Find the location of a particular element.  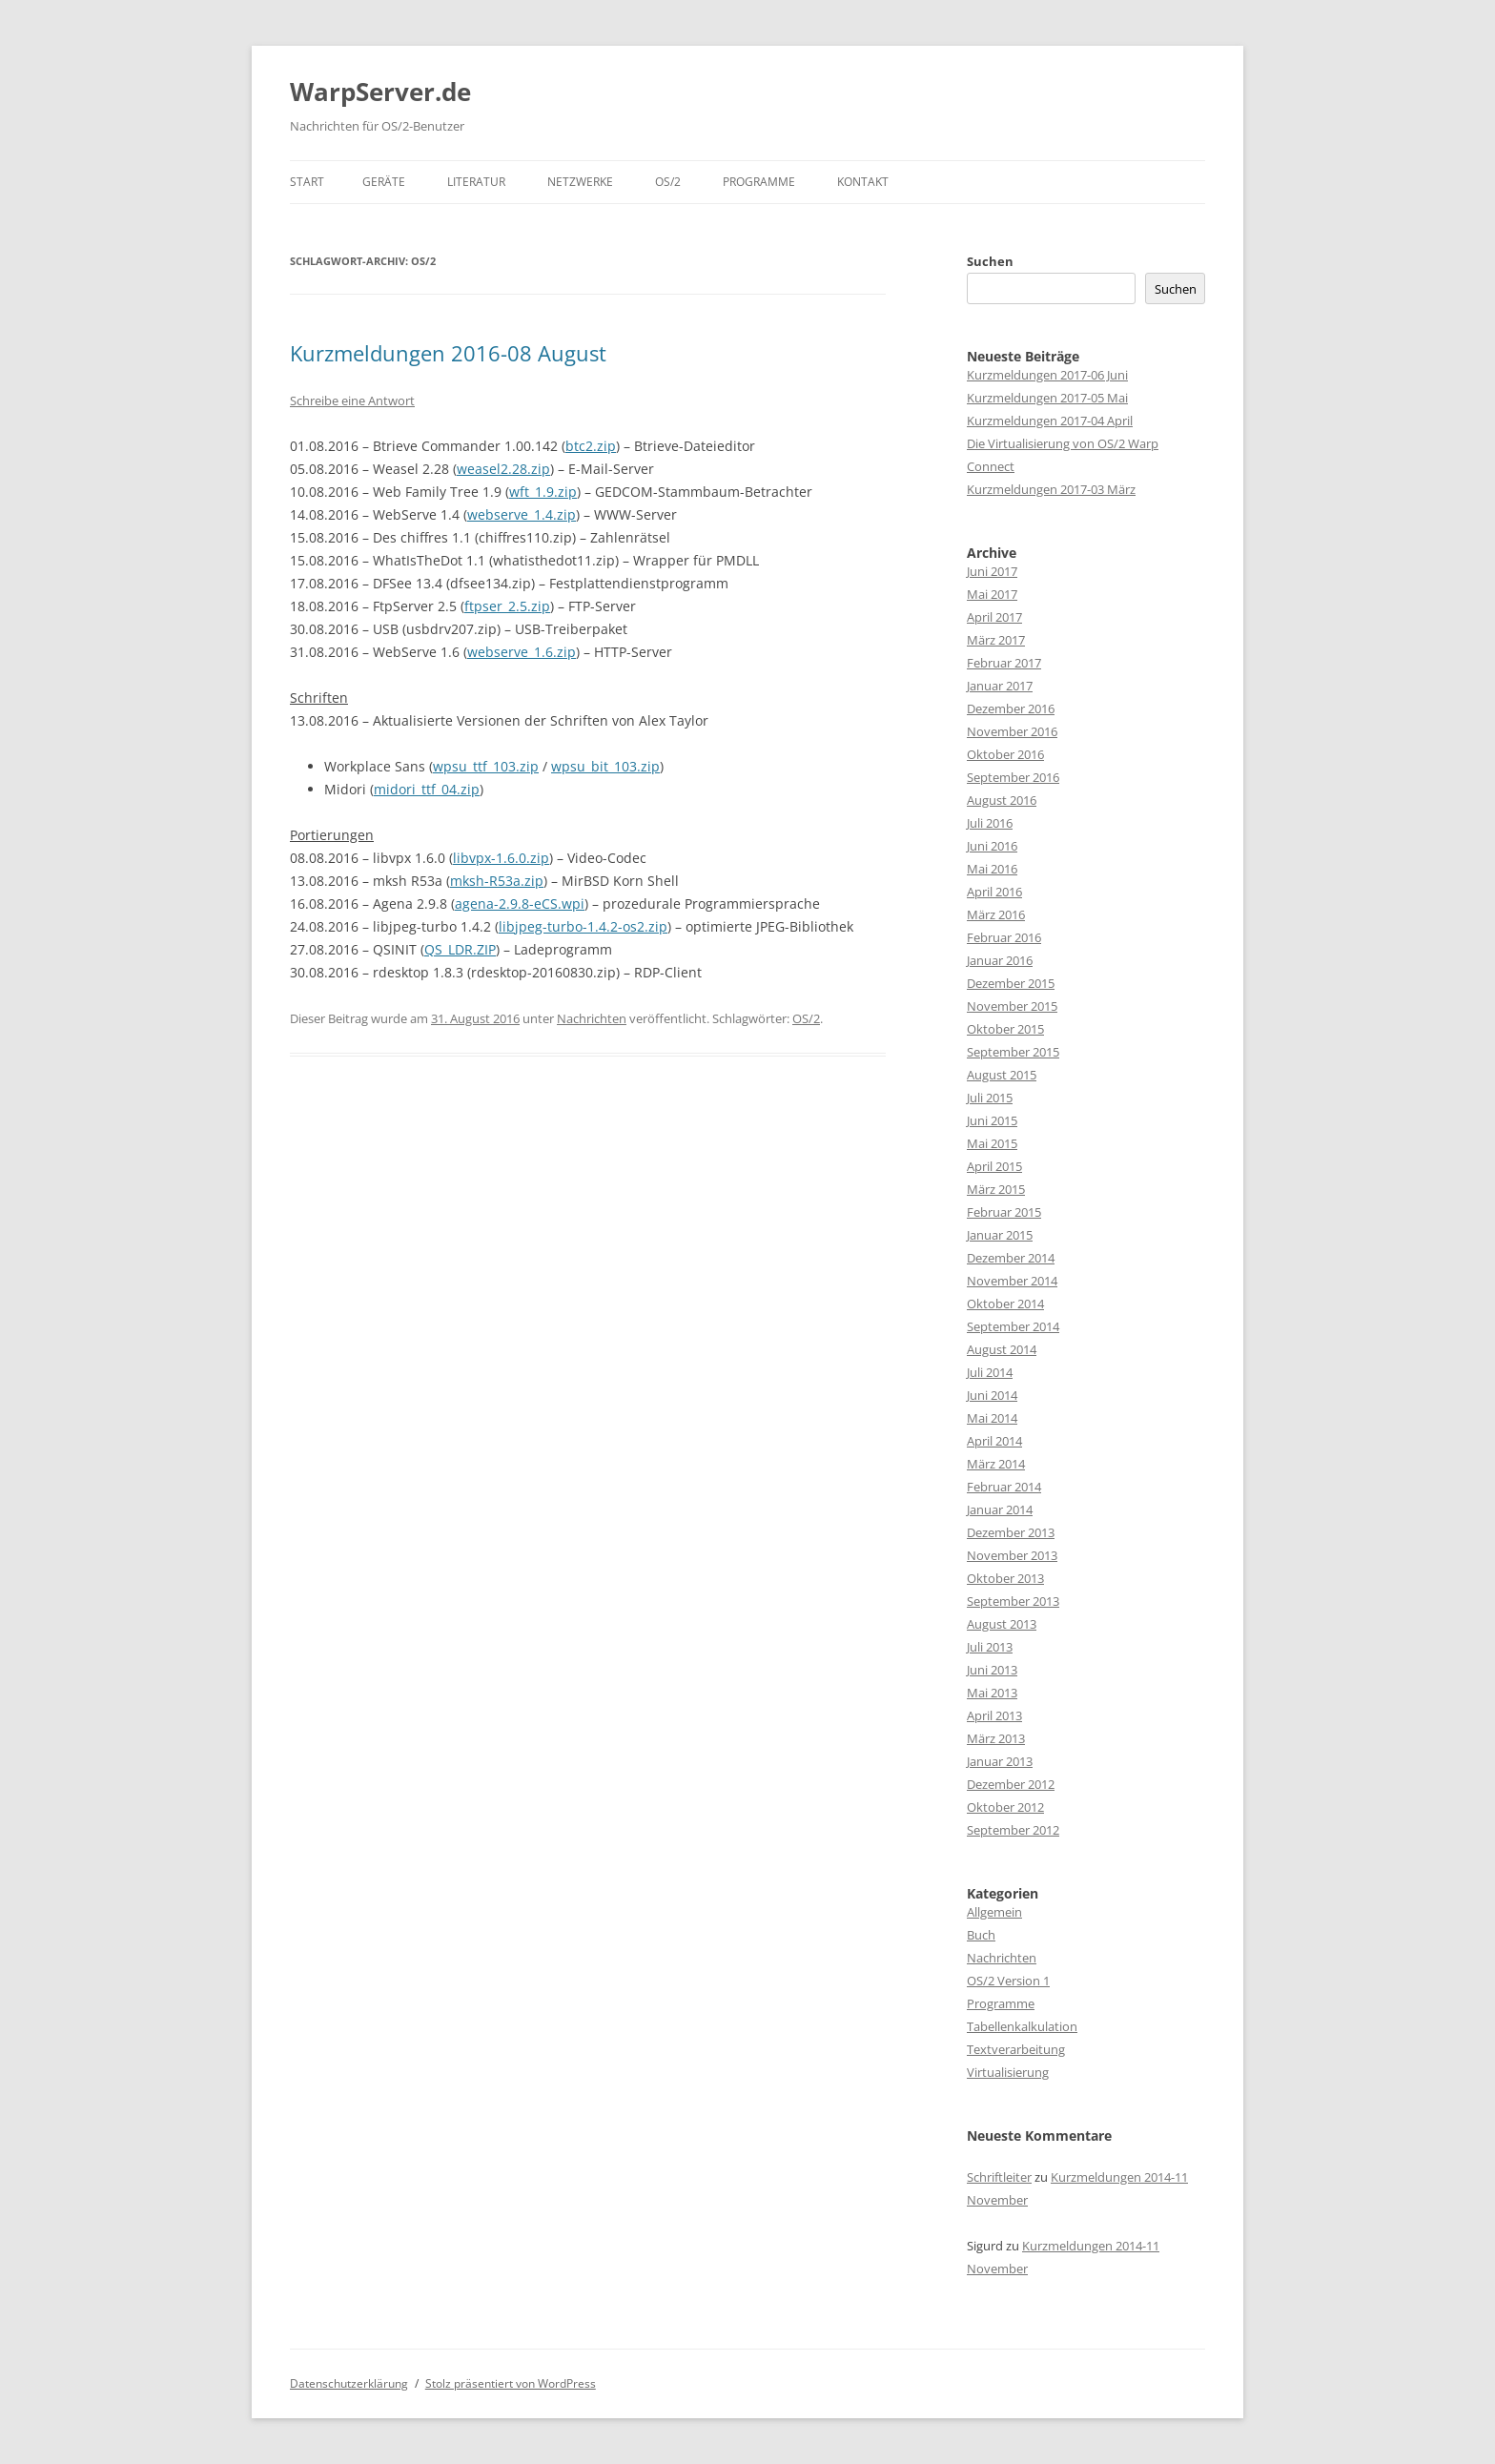

Tabellenkalkulation is located at coordinates (1022, 2026).